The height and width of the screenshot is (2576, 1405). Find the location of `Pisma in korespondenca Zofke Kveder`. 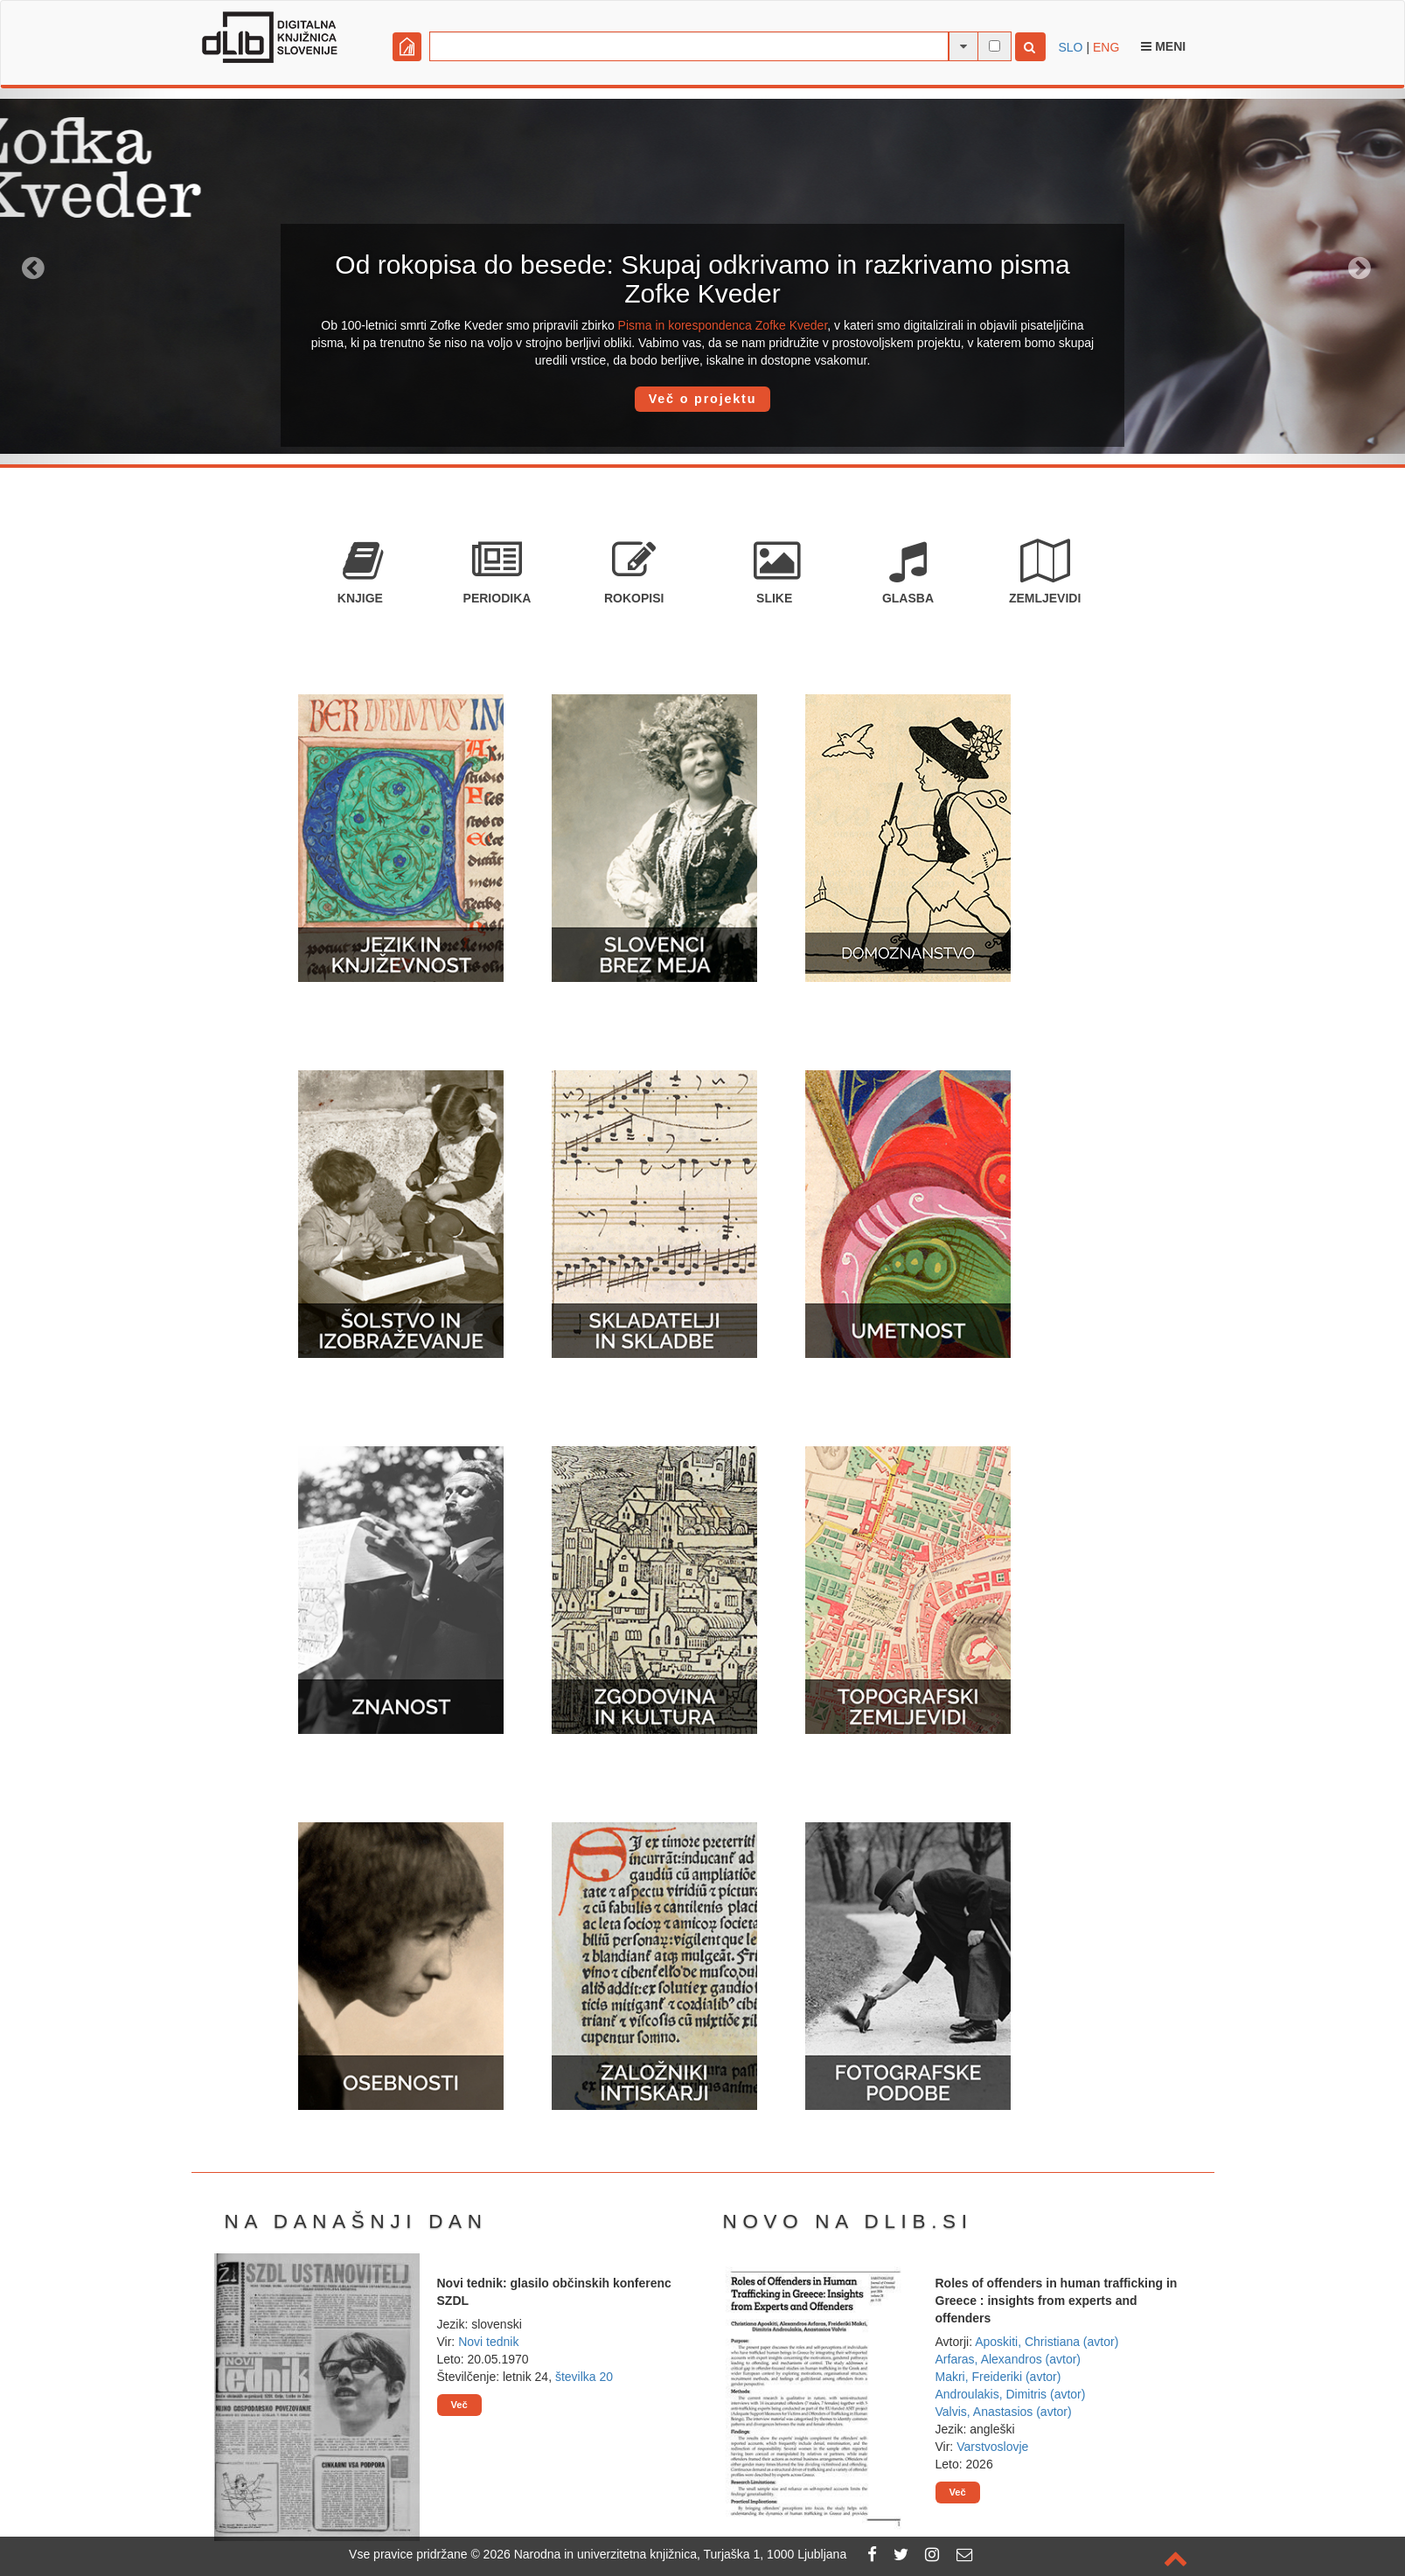

Pisma in korespondenca Zofke Kveder is located at coordinates (723, 325).